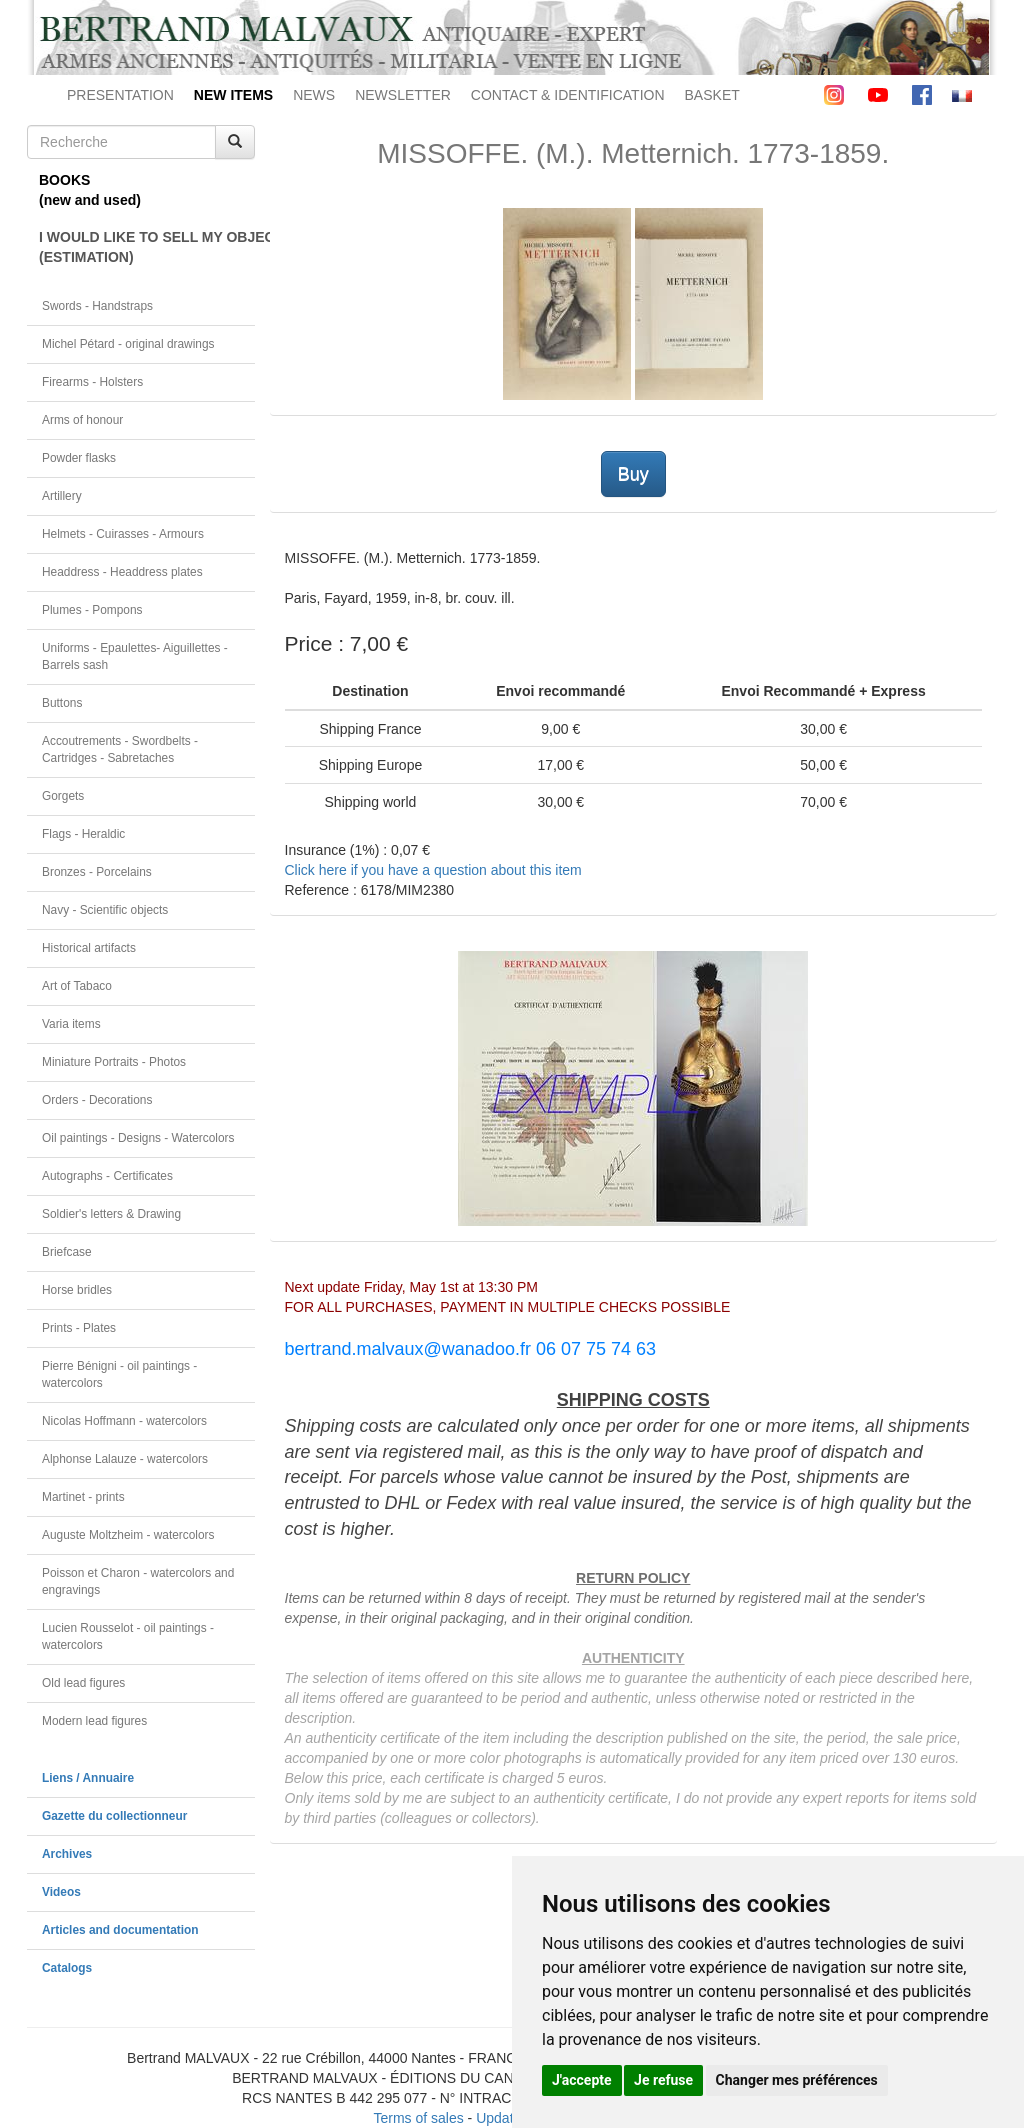 The image size is (1024, 2128). What do you see at coordinates (114, 1062) in the screenshot?
I see `Miniature Portraits - Photos` at bounding box center [114, 1062].